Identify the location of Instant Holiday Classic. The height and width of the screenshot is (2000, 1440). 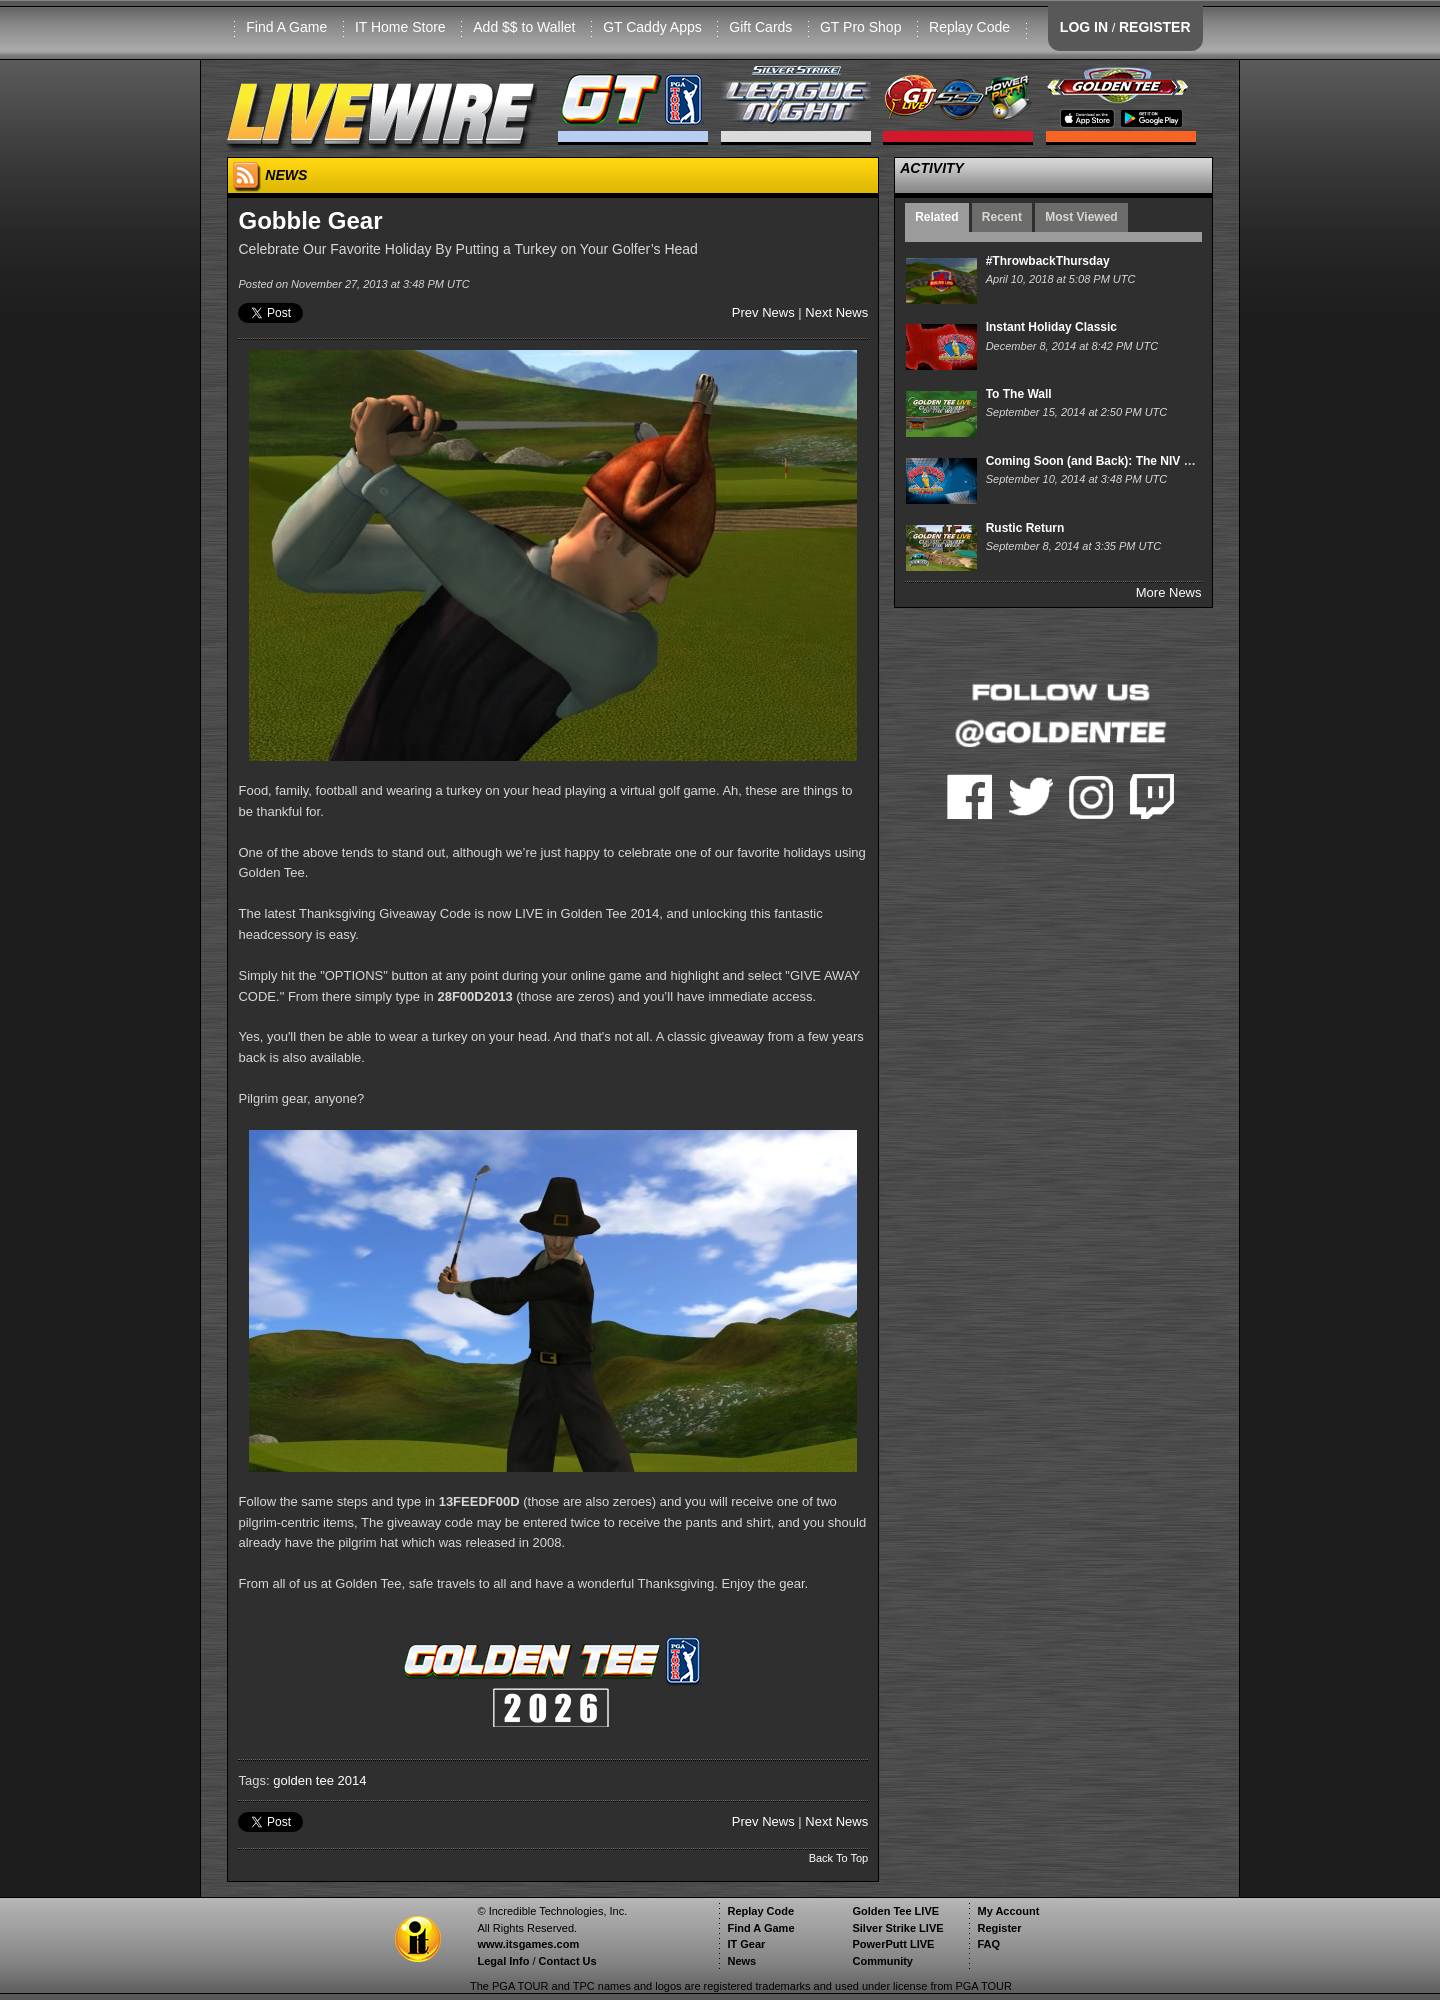
(1051, 327).